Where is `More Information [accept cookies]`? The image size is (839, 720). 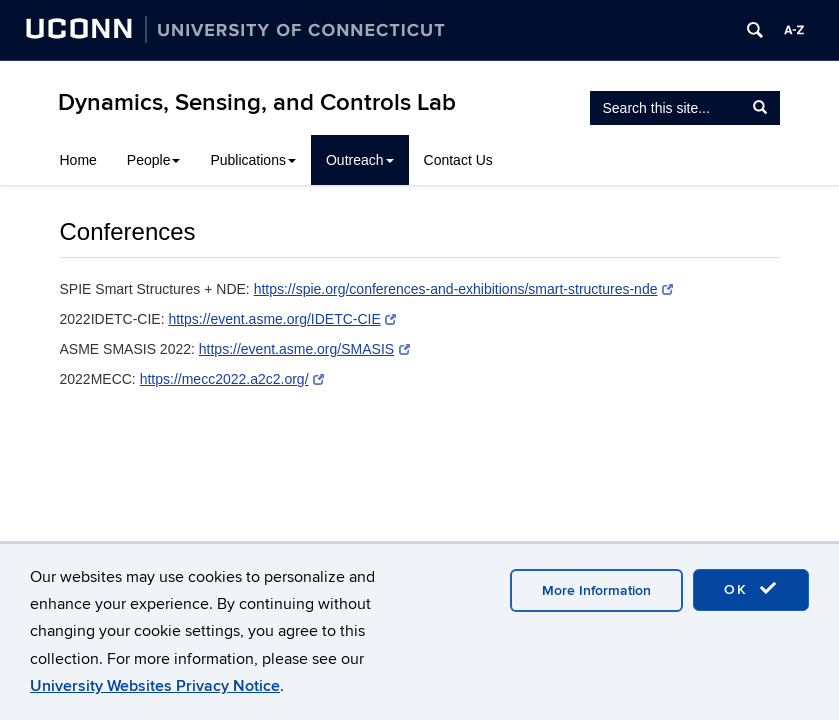
More Information [accept cookies] is located at coordinates (596, 590).